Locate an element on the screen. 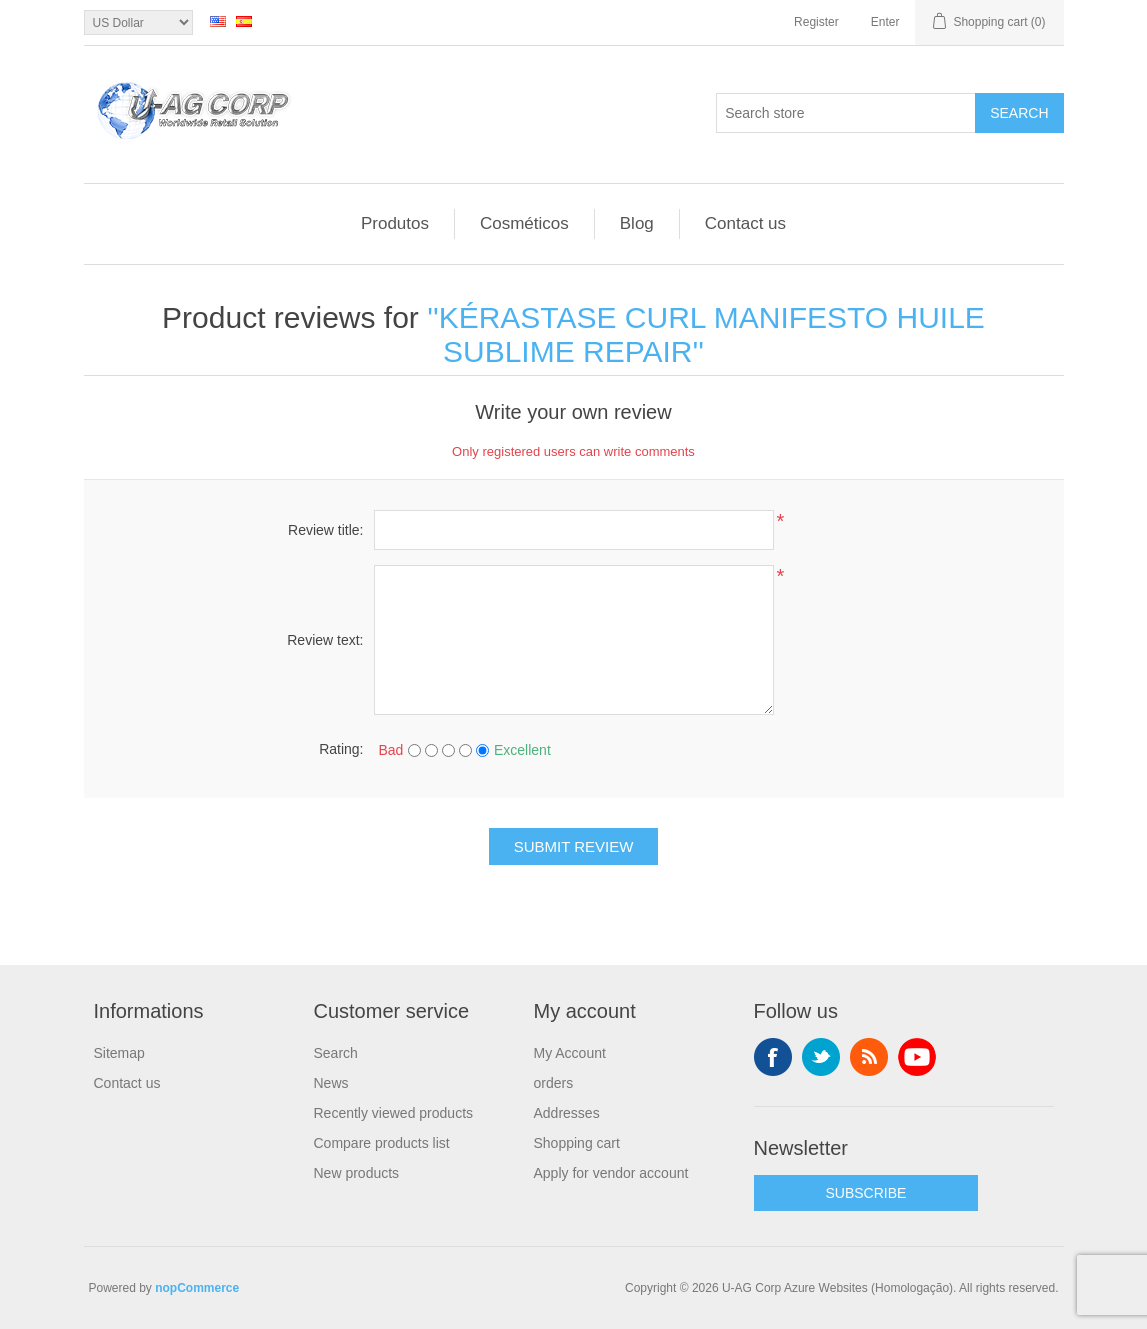  Blog is located at coordinates (637, 223).